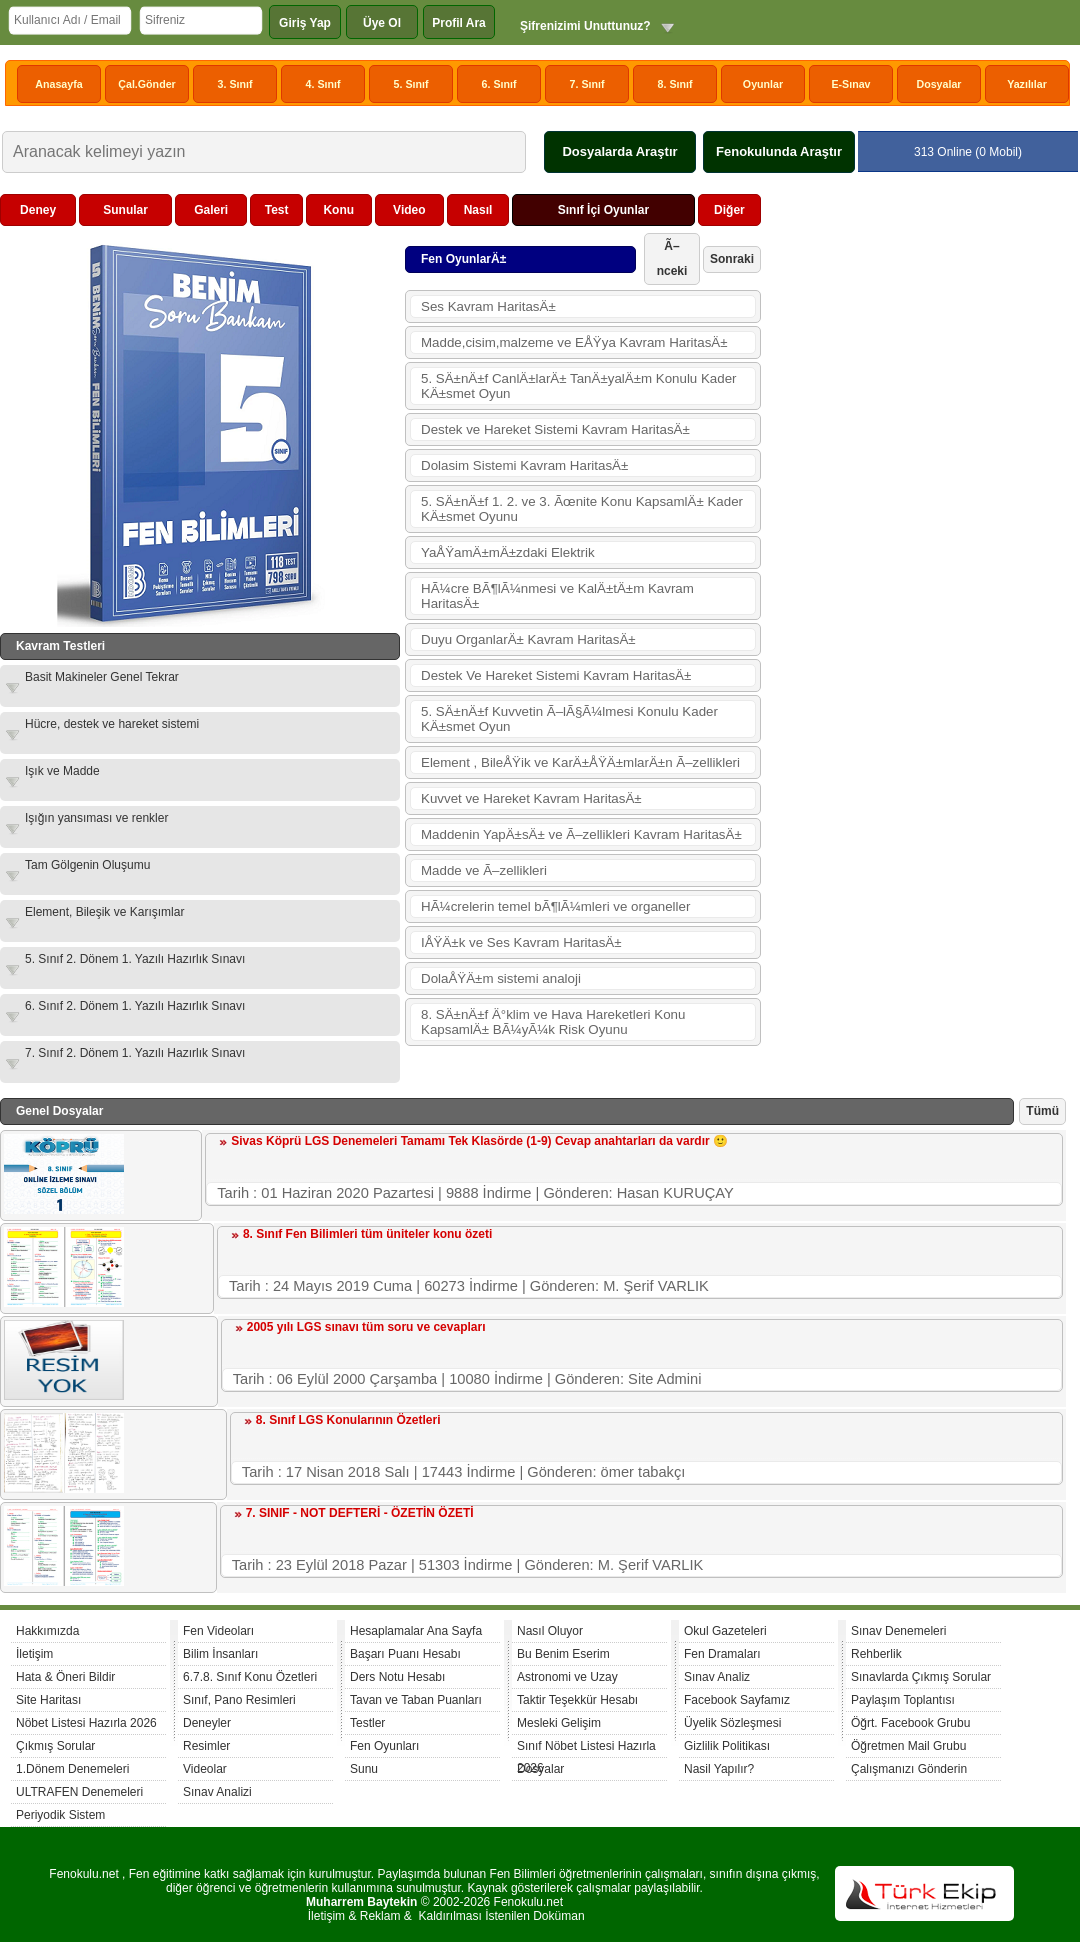 Image resolution: width=1080 pixels, height=1942 pixels. What do you see at coordinates (1027, 84) in the screenshot?
I see `Yazılılar` at bounding box center [1027, 84].